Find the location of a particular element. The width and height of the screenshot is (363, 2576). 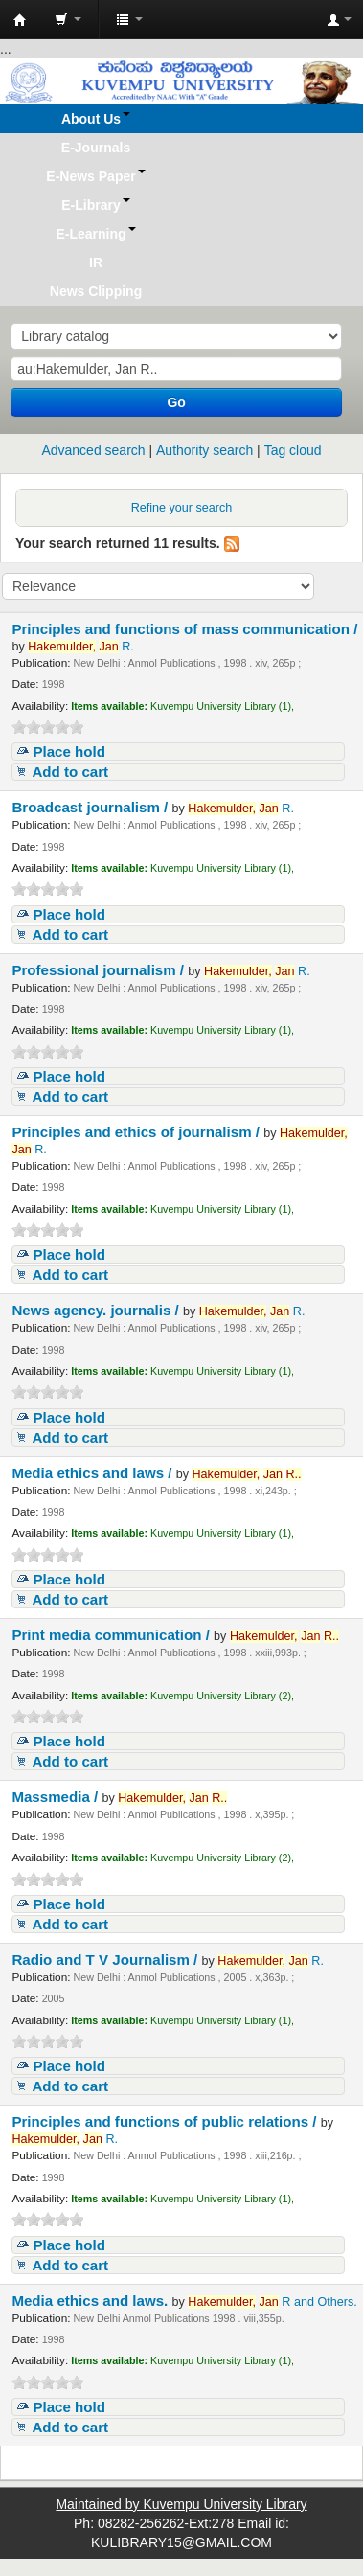

Radio and T V Journalism / is located at coordinates (106, 1959).